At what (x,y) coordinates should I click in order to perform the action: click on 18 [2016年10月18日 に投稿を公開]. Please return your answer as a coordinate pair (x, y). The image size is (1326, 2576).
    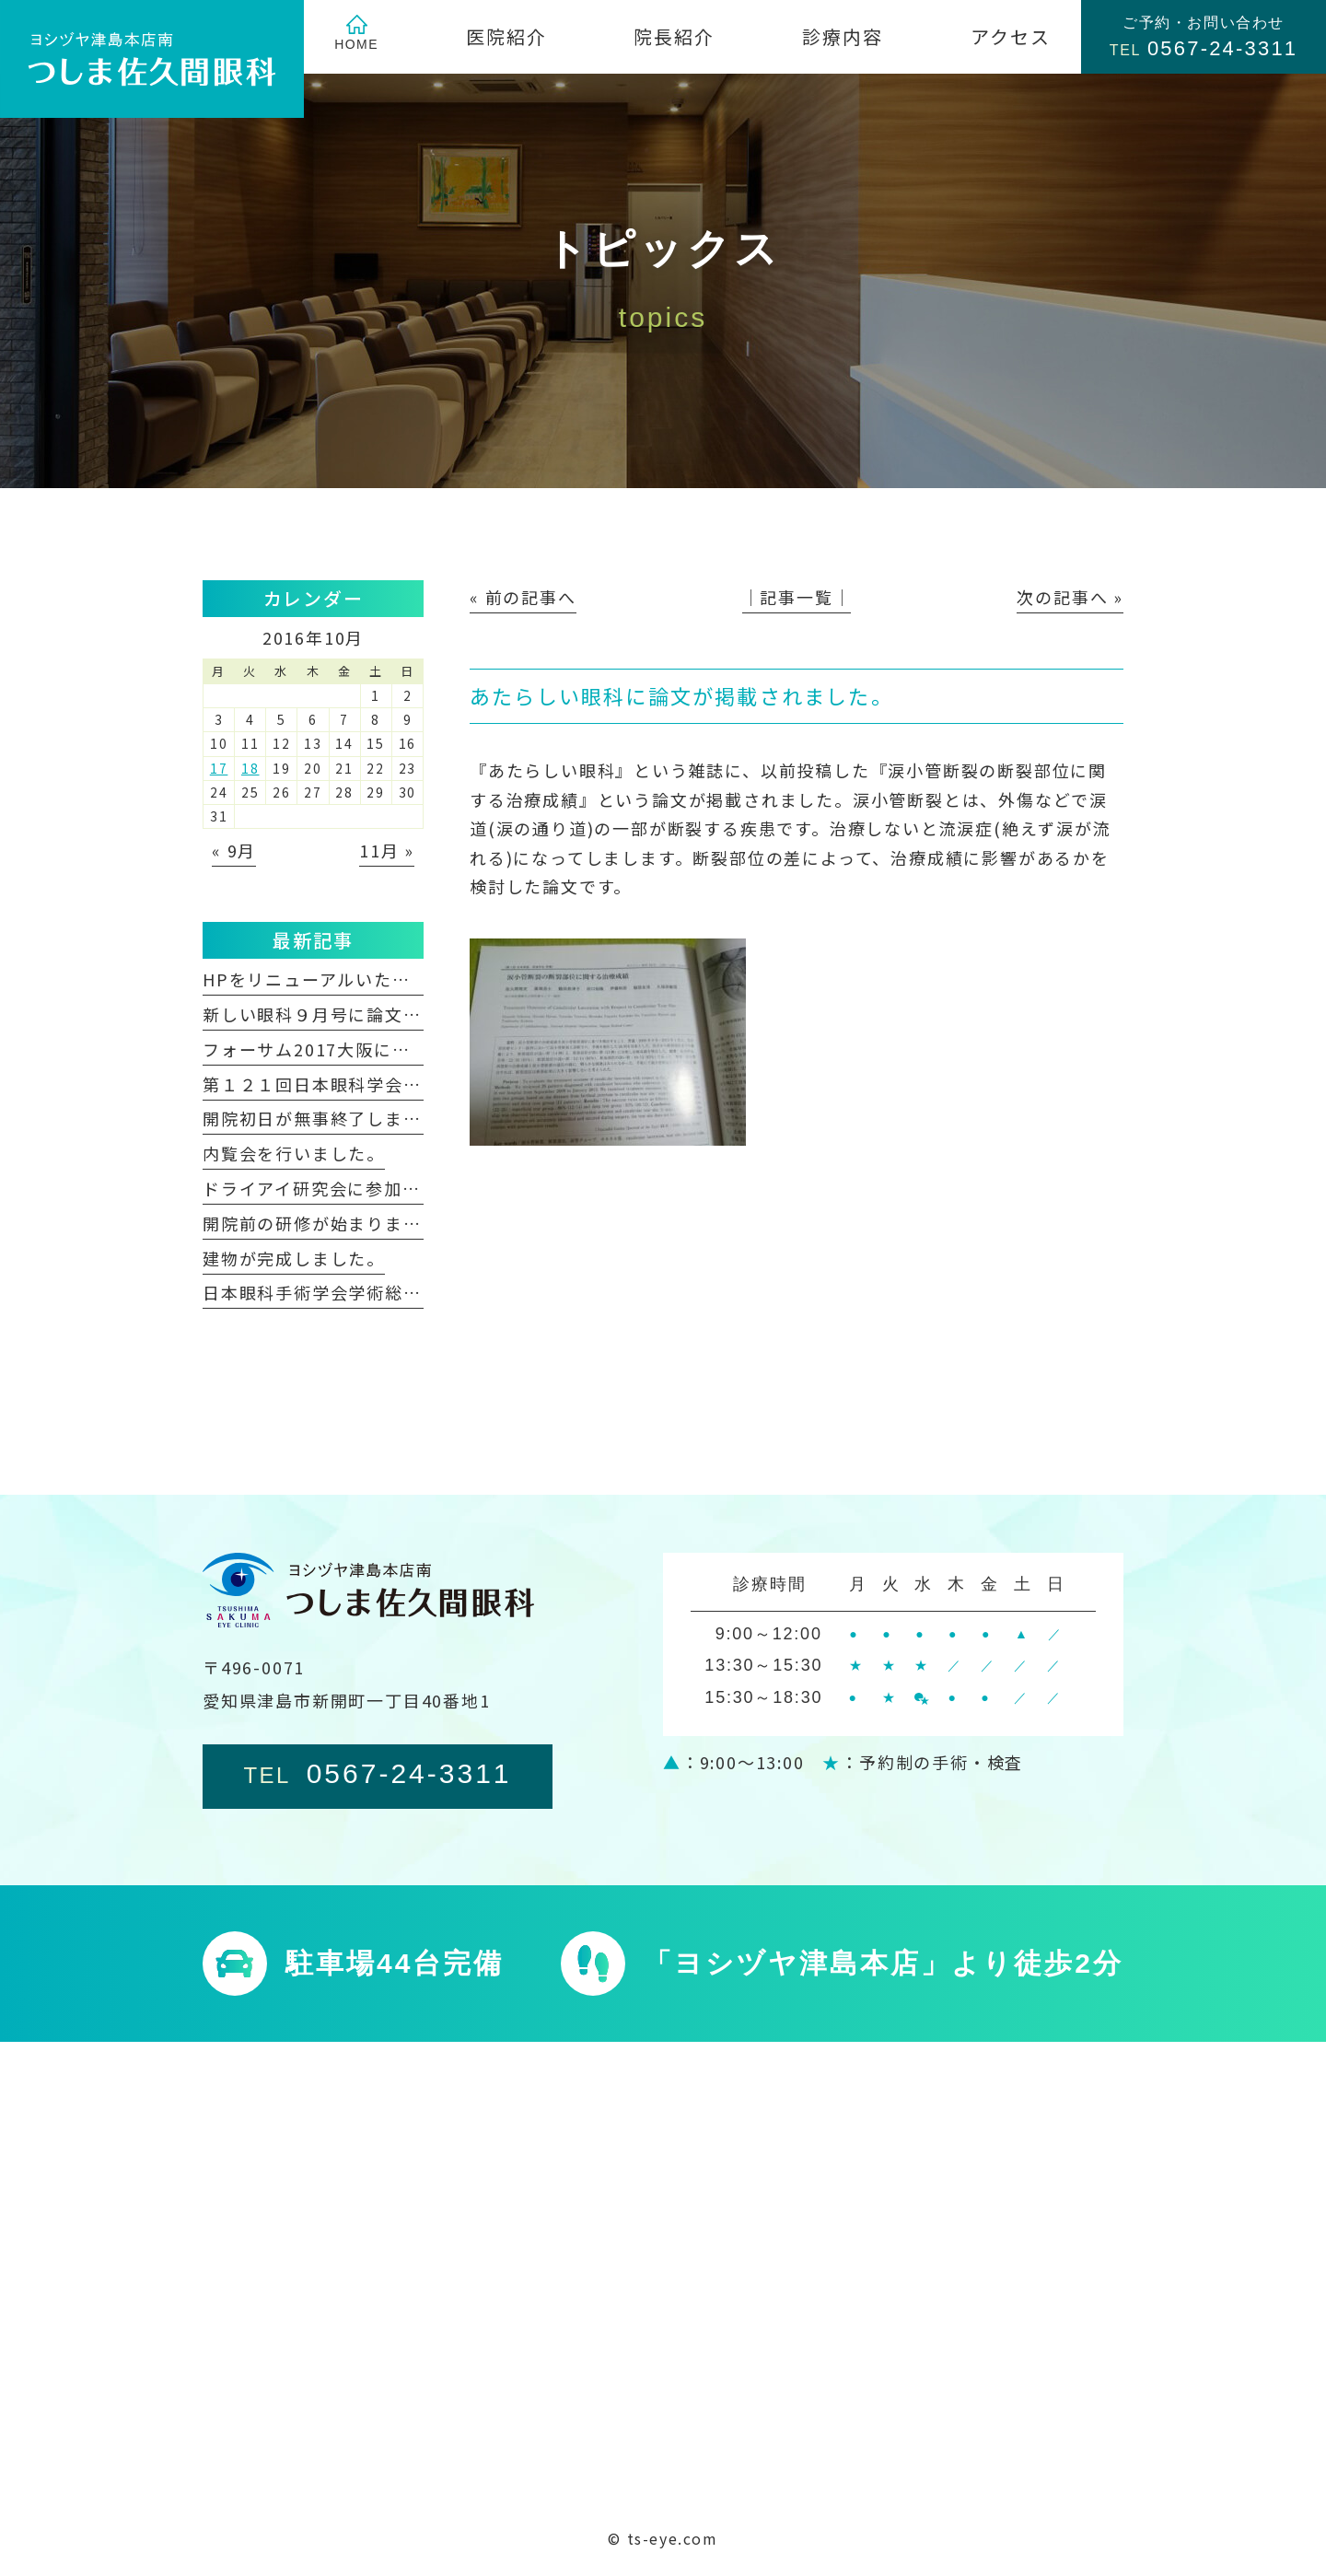
    Looking at the image, I should click on (250, 768).